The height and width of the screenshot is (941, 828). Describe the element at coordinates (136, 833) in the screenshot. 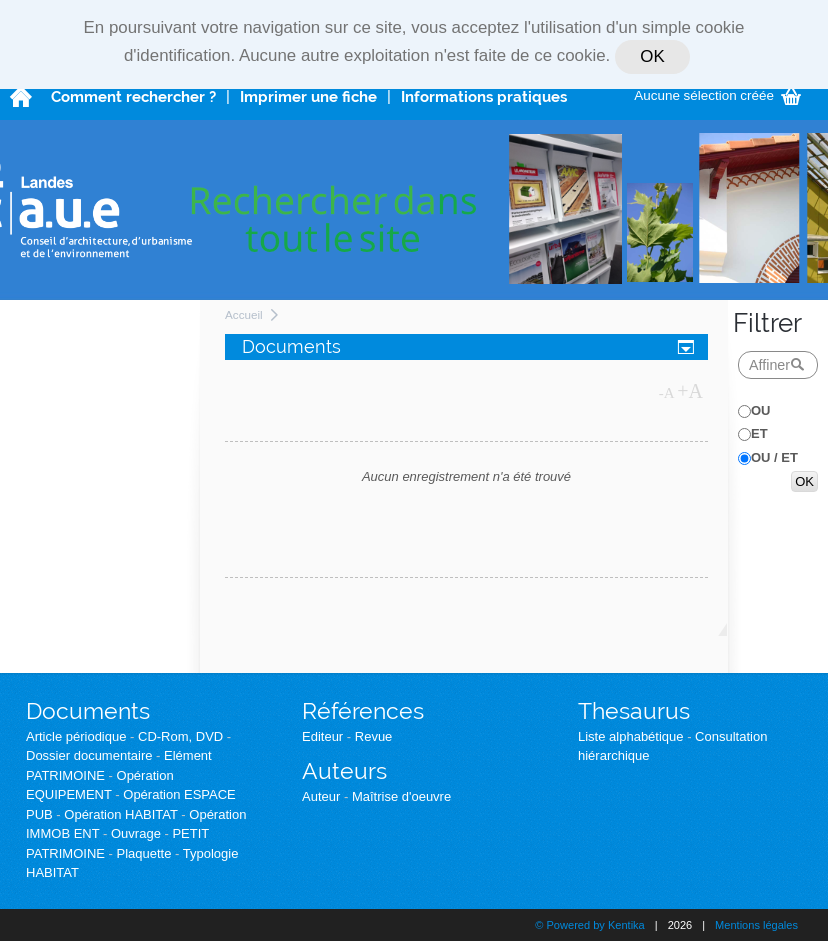

I see `Ouvrage` at that location.